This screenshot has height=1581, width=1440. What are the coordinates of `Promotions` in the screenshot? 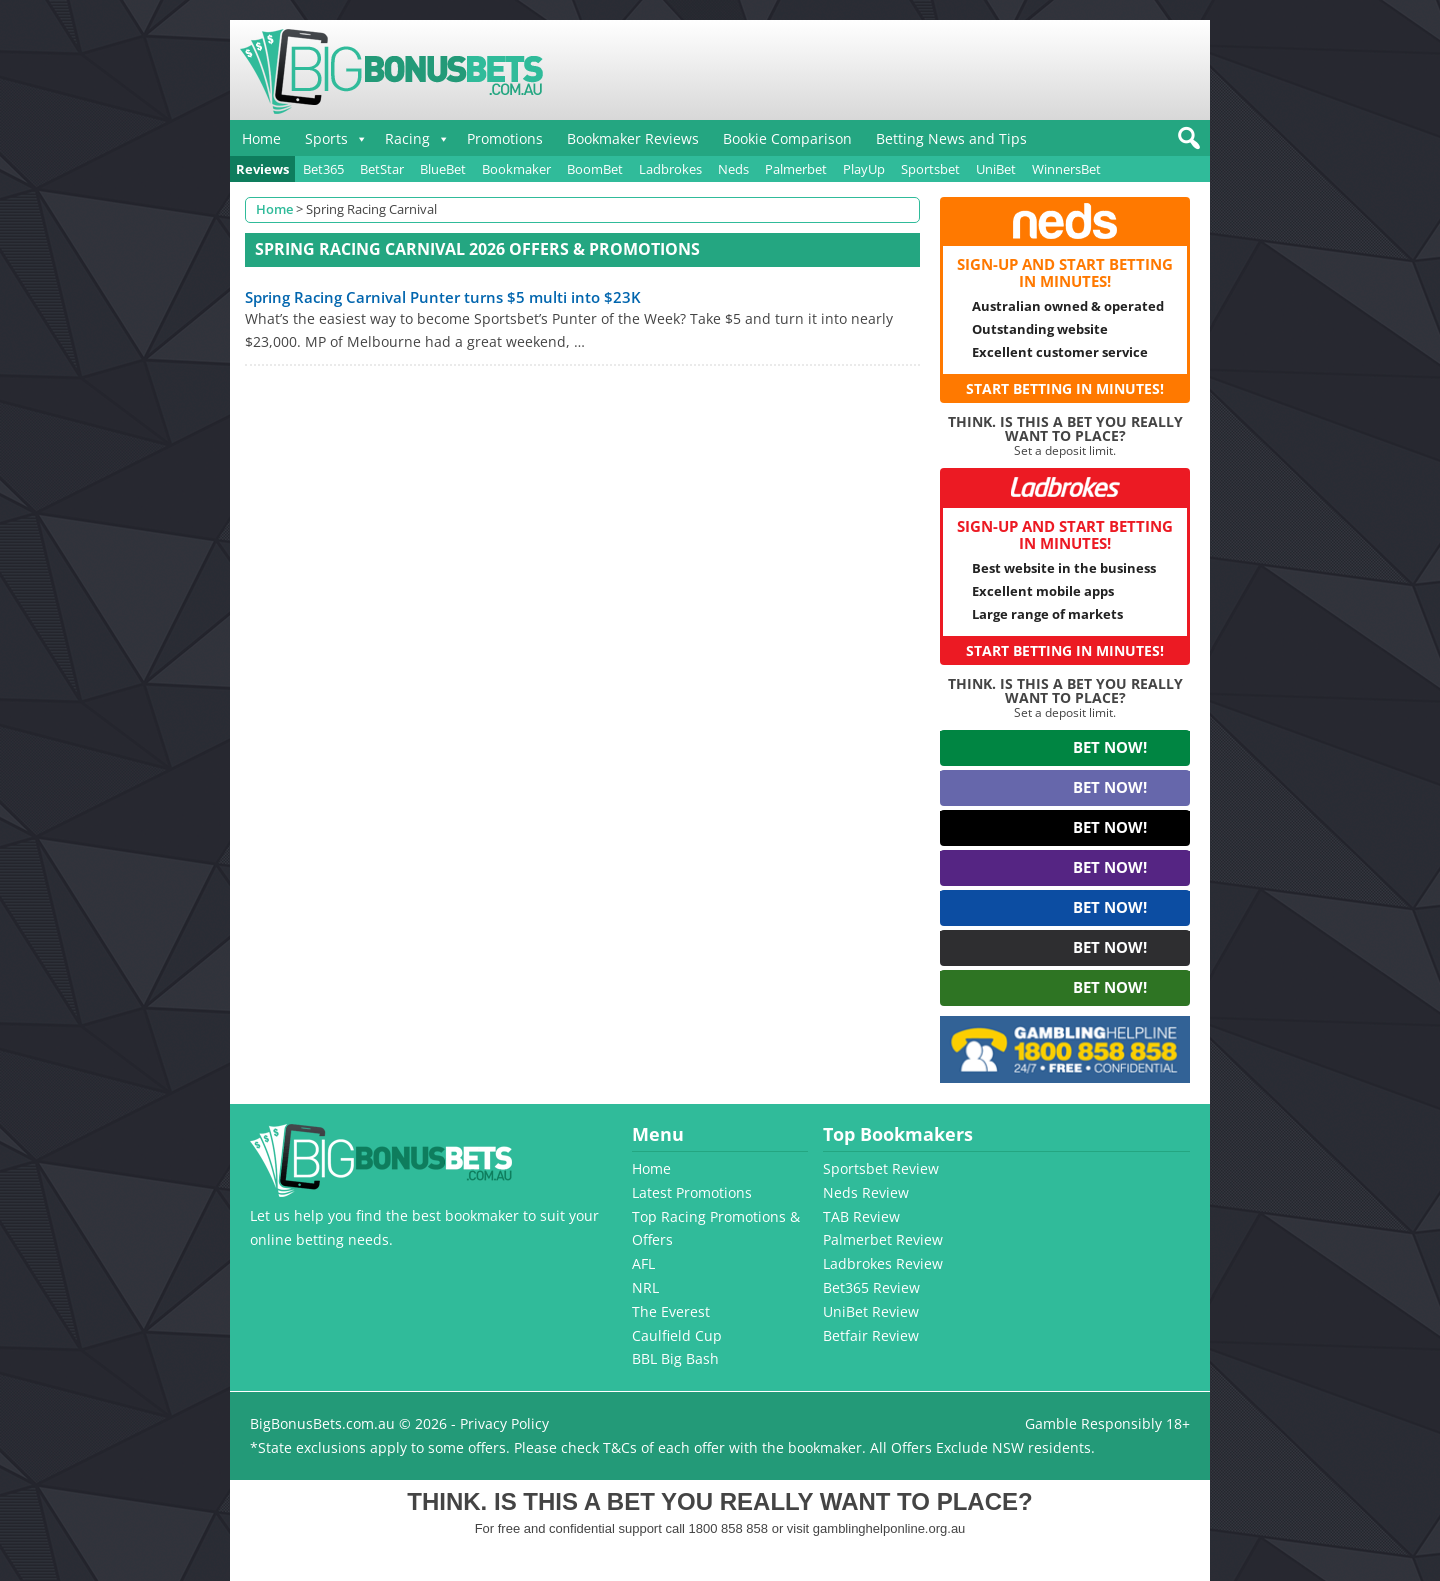 It's located at (505, 138).